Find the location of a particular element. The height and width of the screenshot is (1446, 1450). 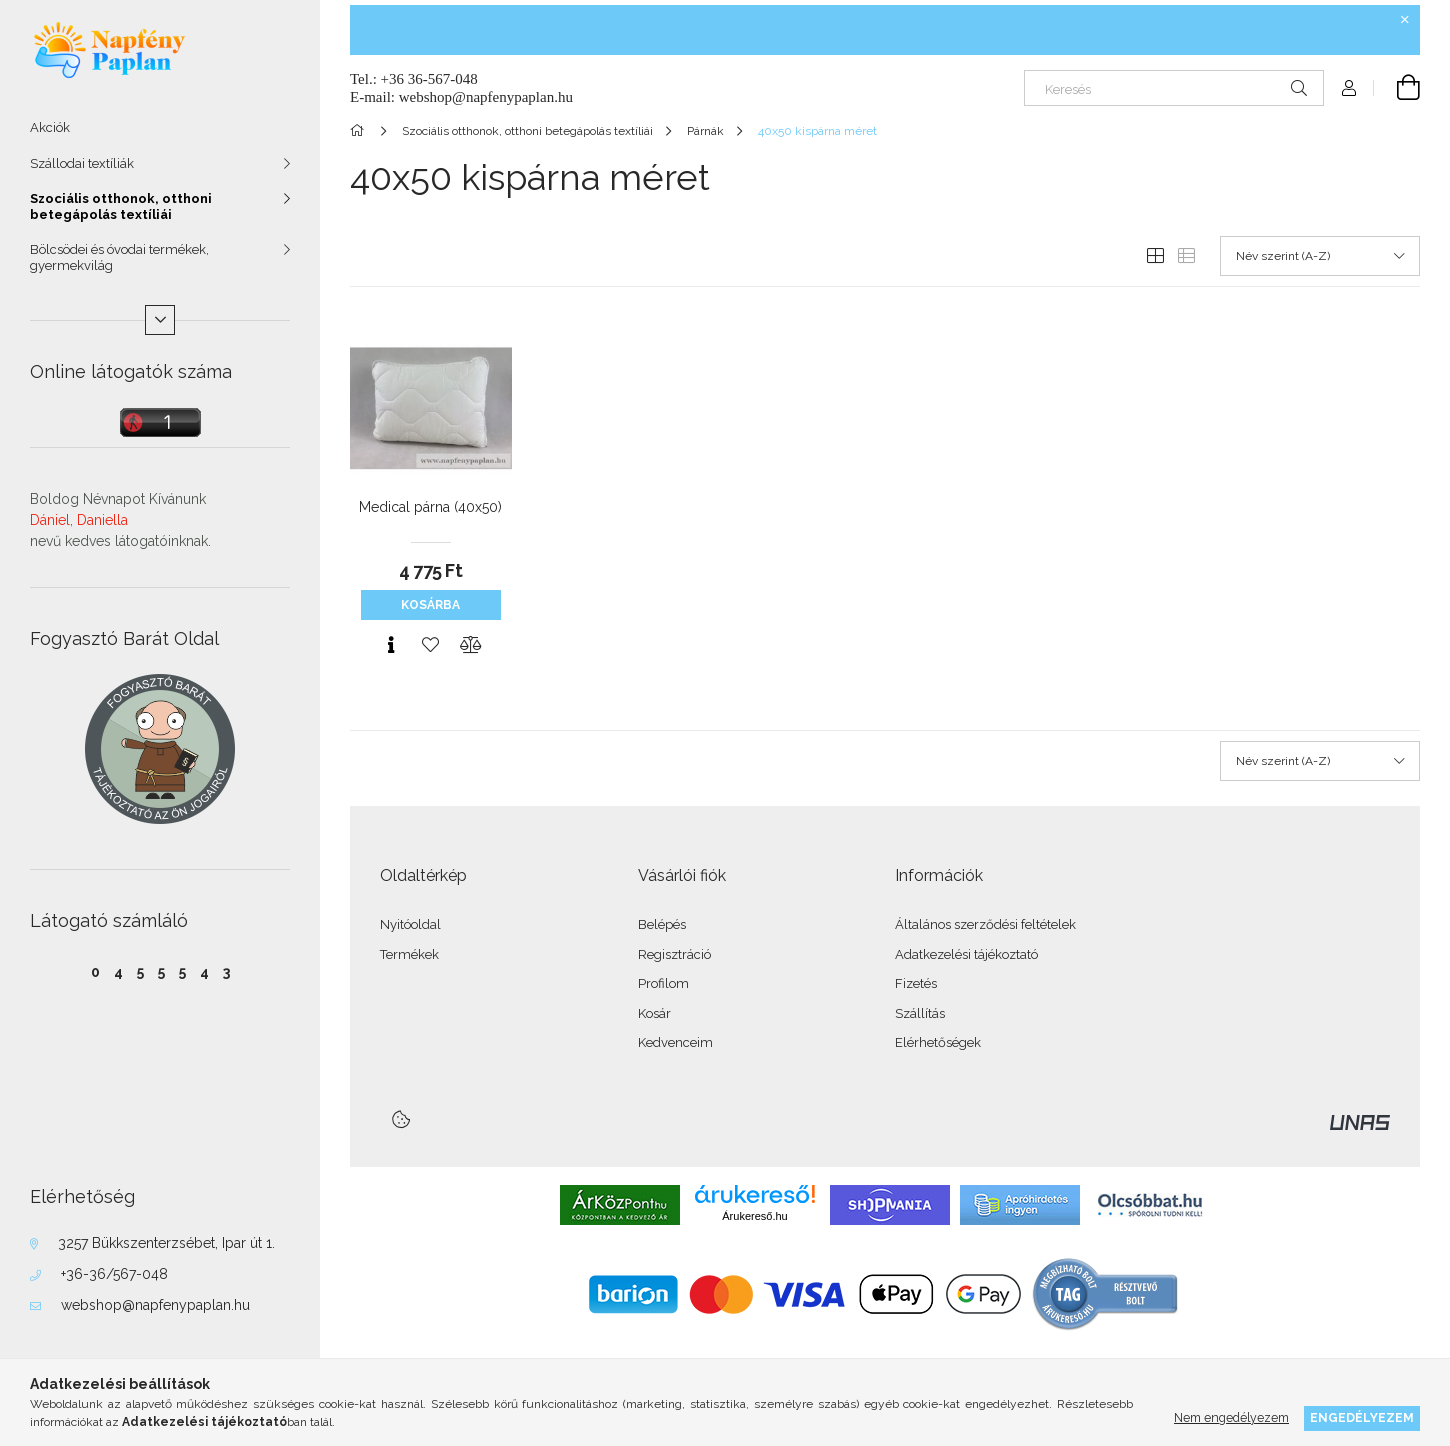

[Sorrend] is located at coordinates (1320, 256).